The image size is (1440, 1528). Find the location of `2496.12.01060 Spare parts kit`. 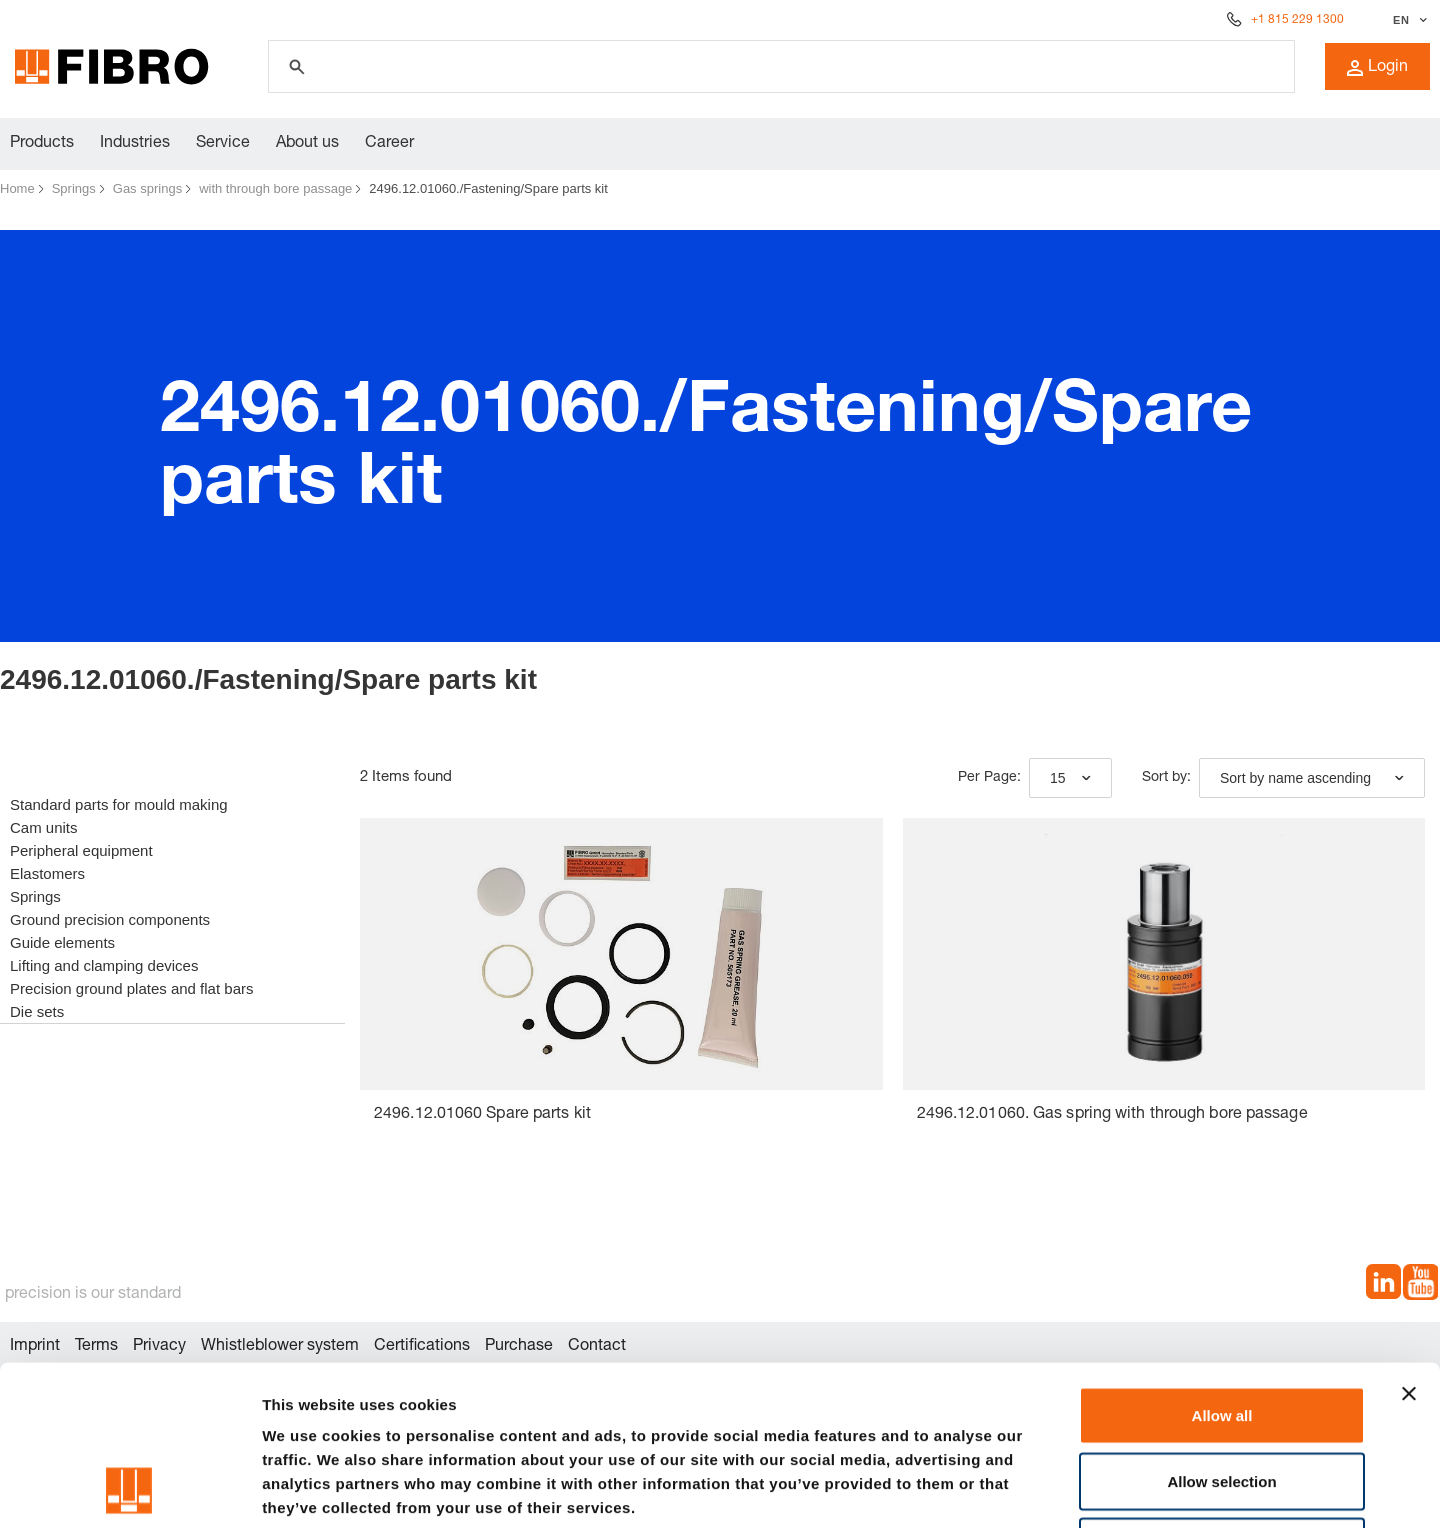

2496.12.01060 Spare parts kit is located at coordinates (482, 1115).